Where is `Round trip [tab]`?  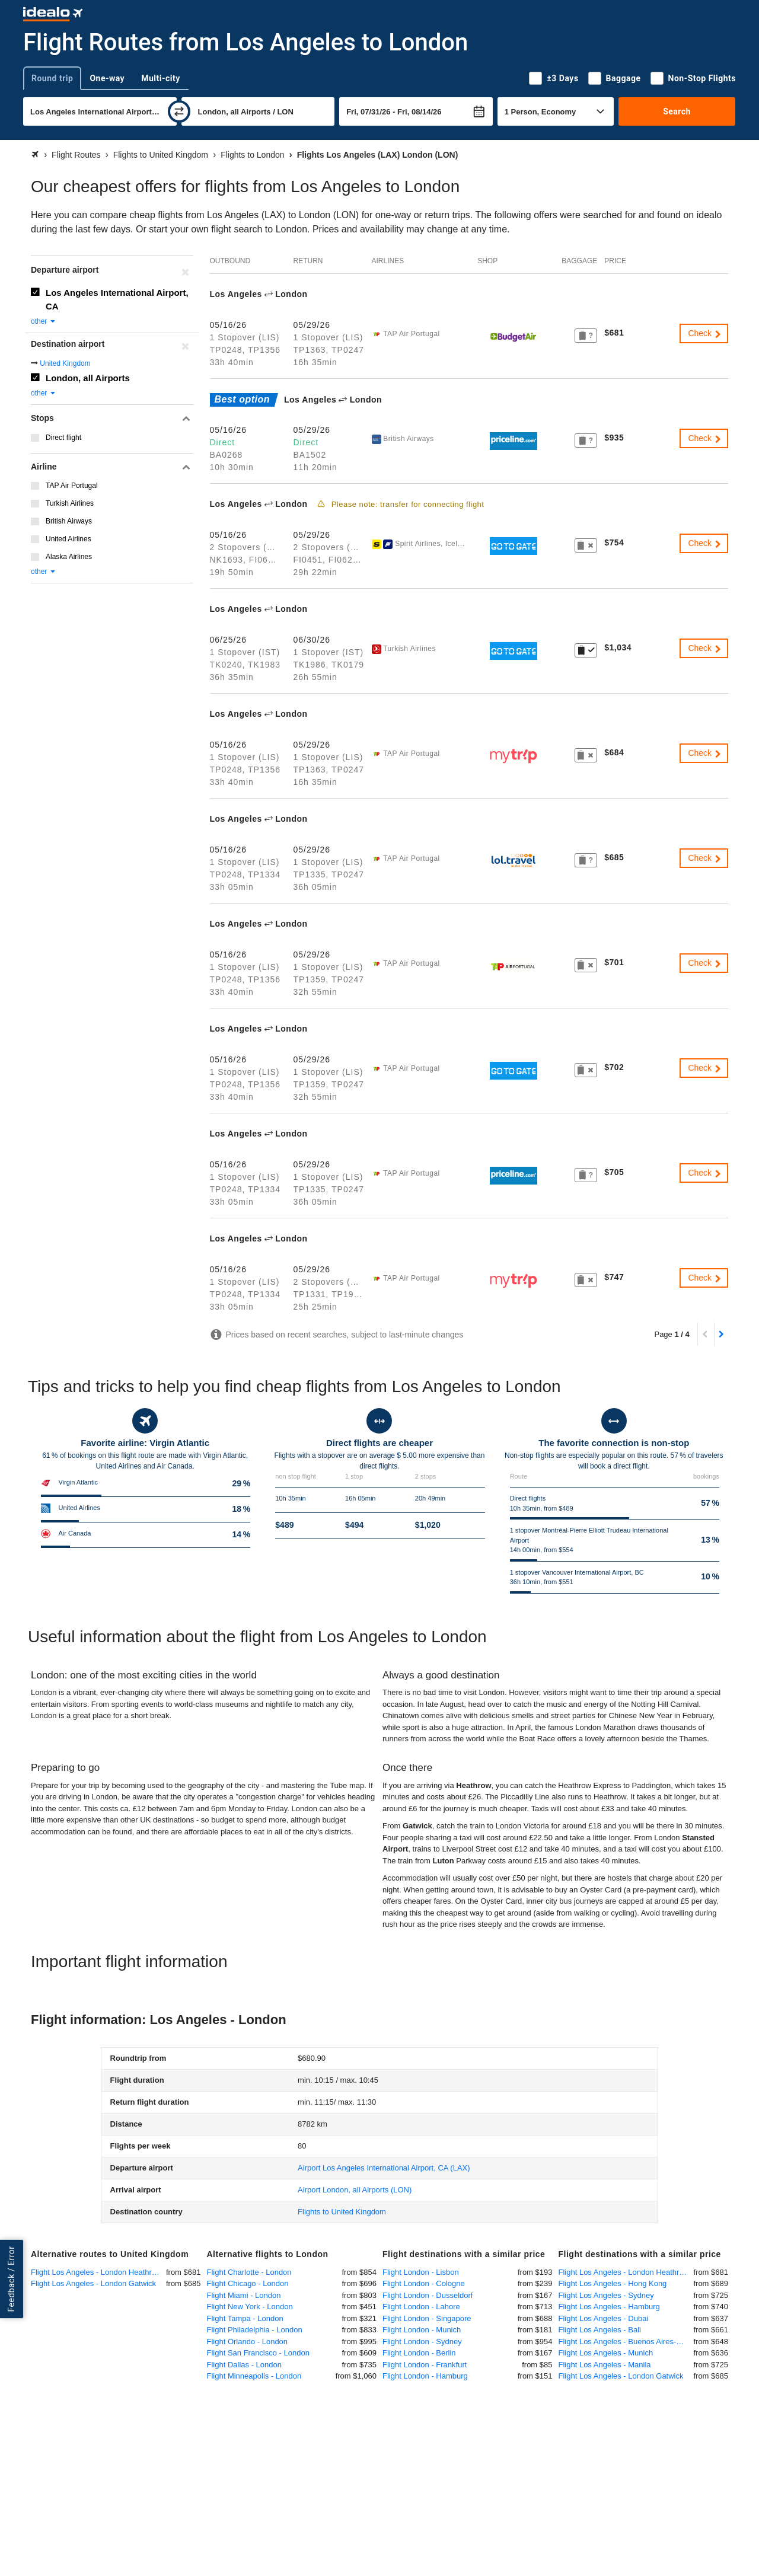
Round trip [tab] is located at coordinates (52, 78).